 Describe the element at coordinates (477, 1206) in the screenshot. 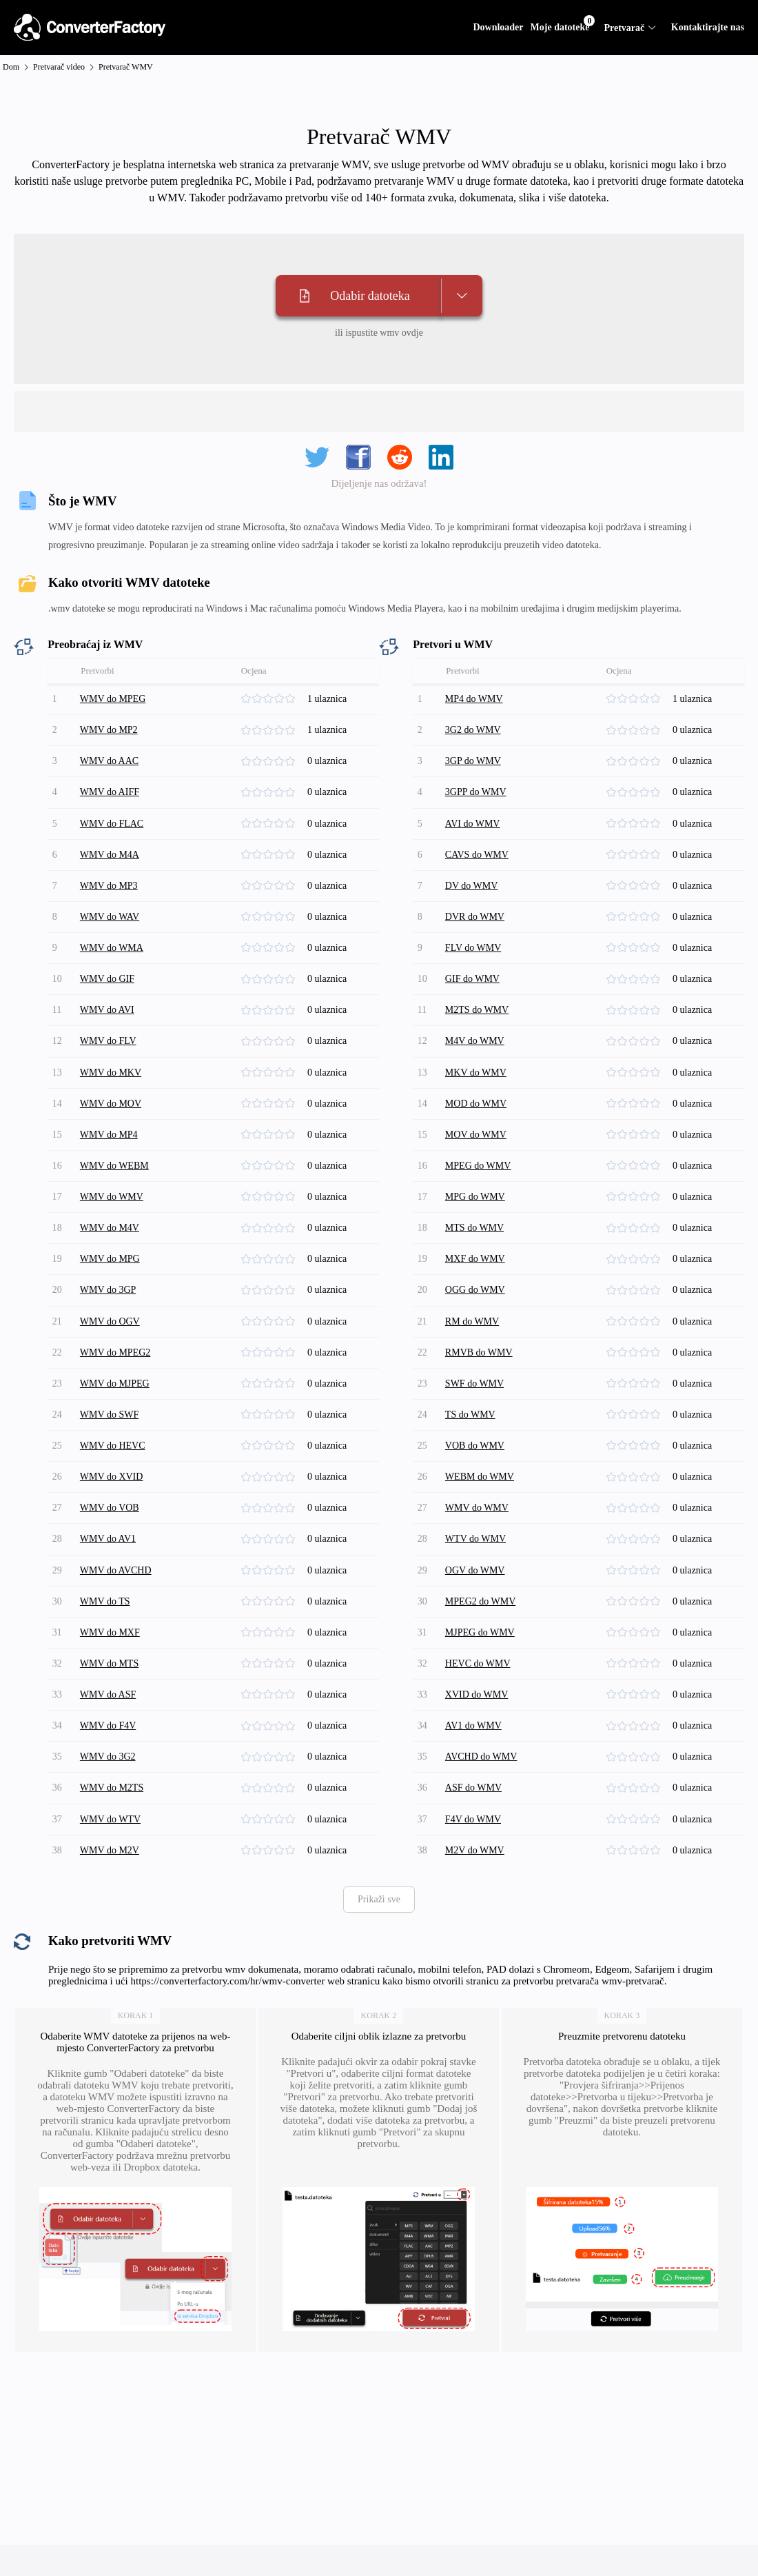

I see `MXF do WMV` at that location.